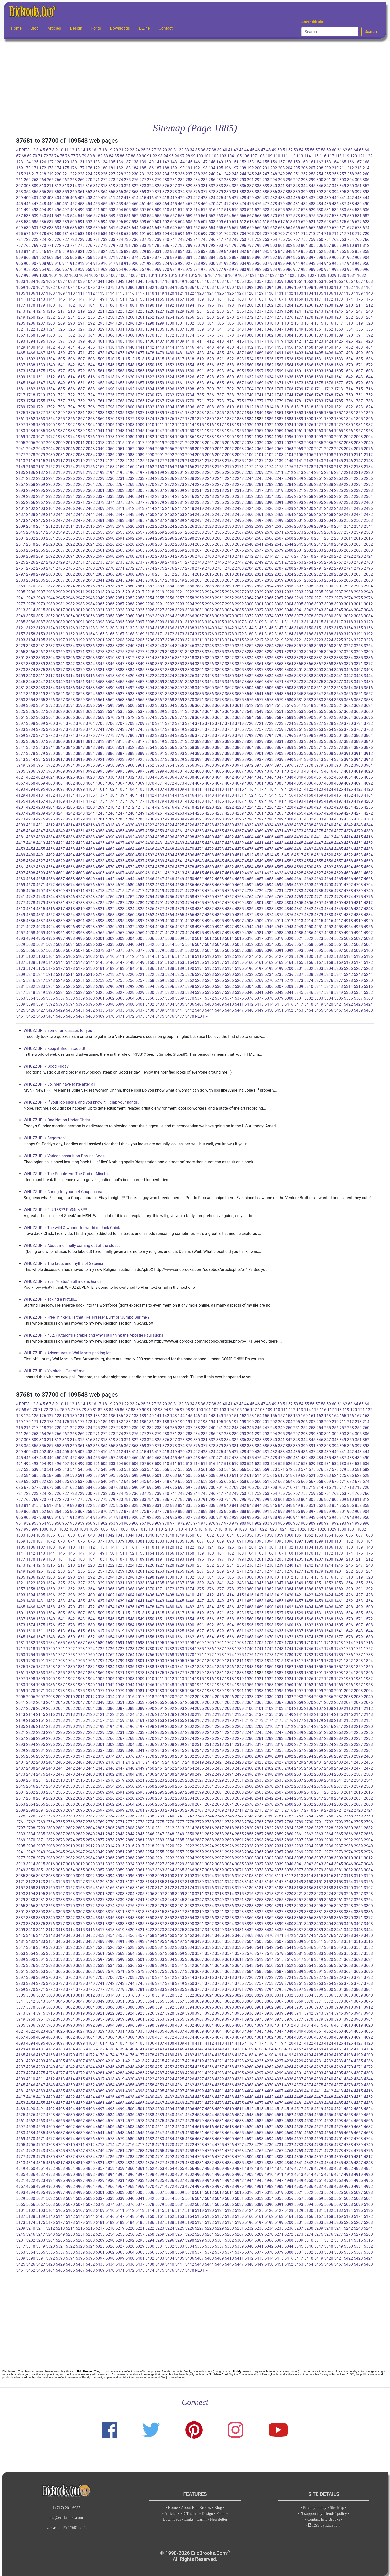  What do you see at coordinates (139, 508) in the screenshot?
I see `2413` at bounding box center [139, 508].